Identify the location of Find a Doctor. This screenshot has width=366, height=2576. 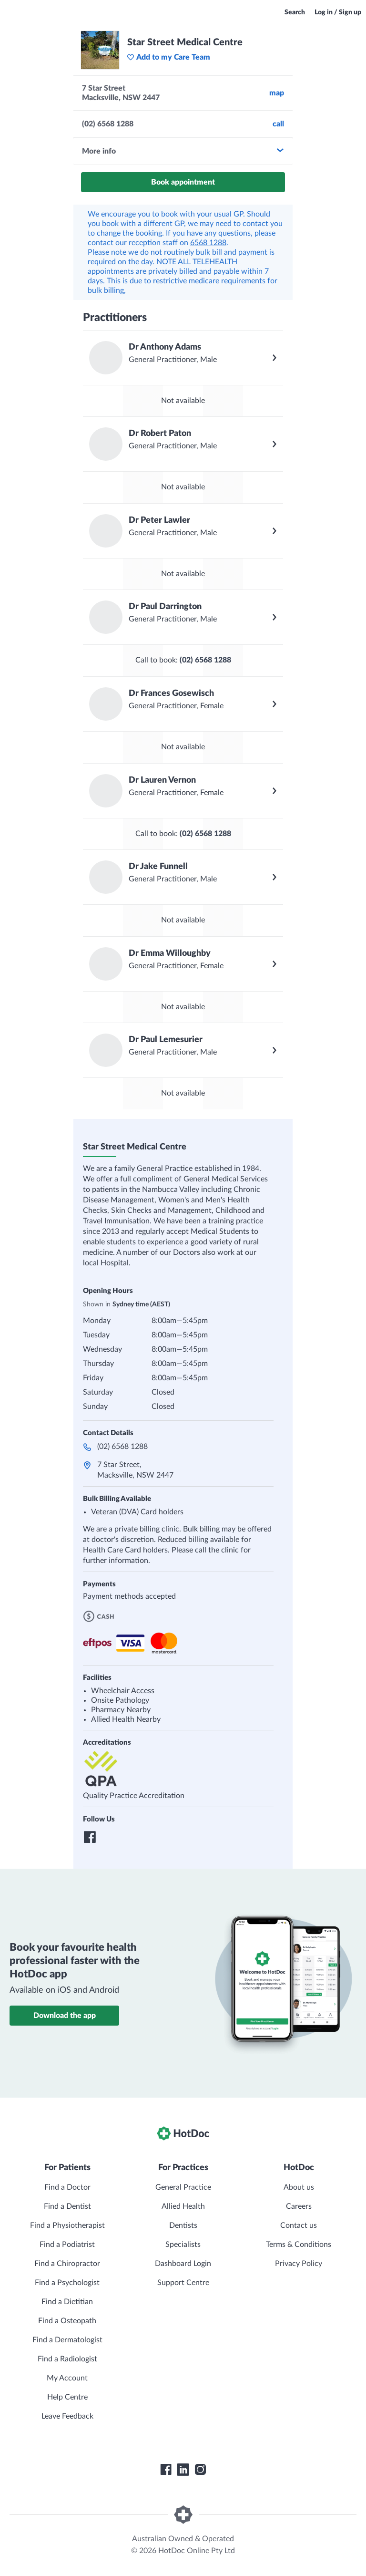
(67, 2187).